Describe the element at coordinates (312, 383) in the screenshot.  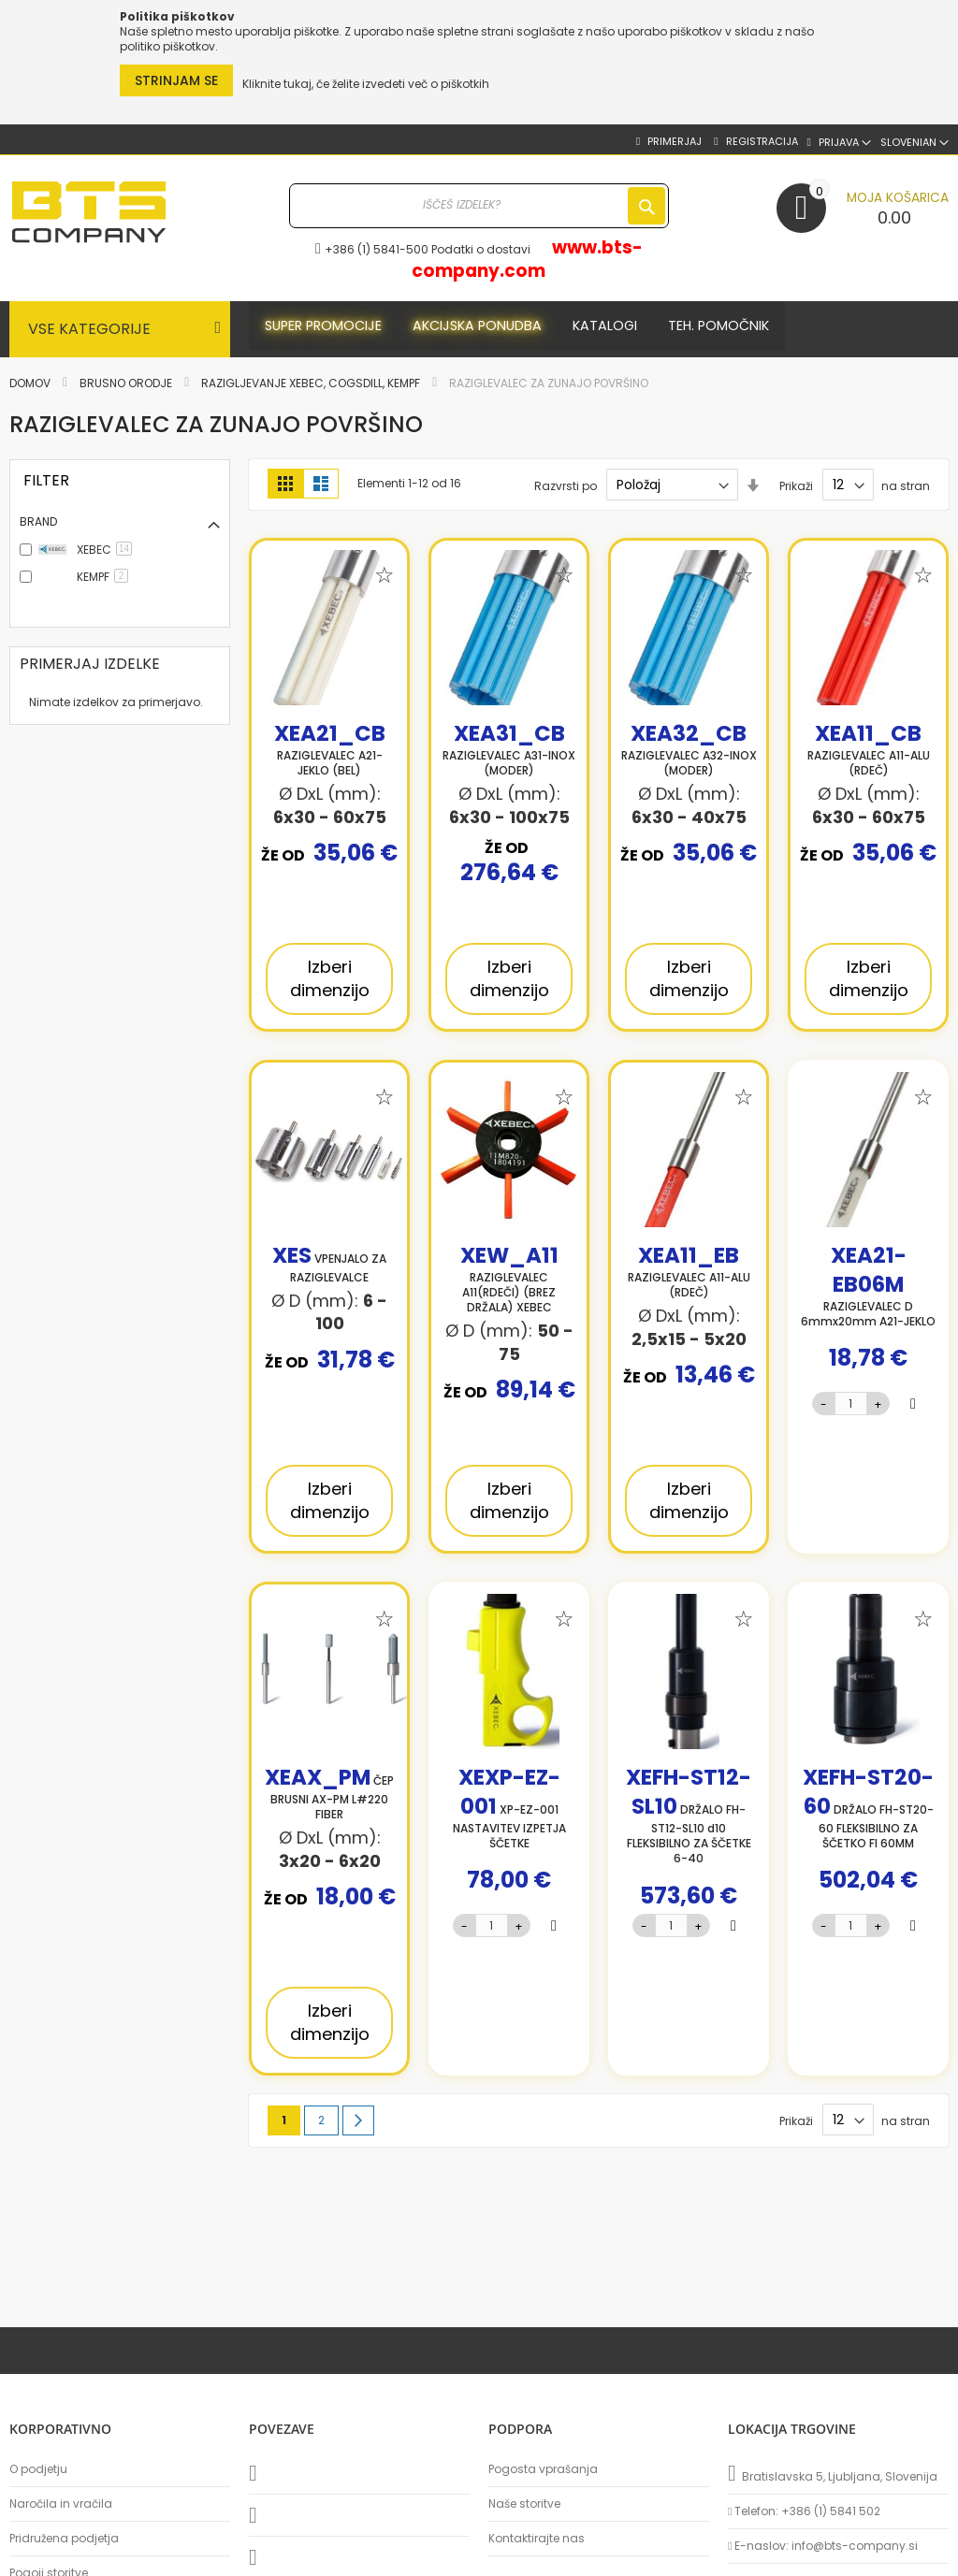
I see `Razigljevanje XEBEC, COGSDILL, KEMPF` at that location.